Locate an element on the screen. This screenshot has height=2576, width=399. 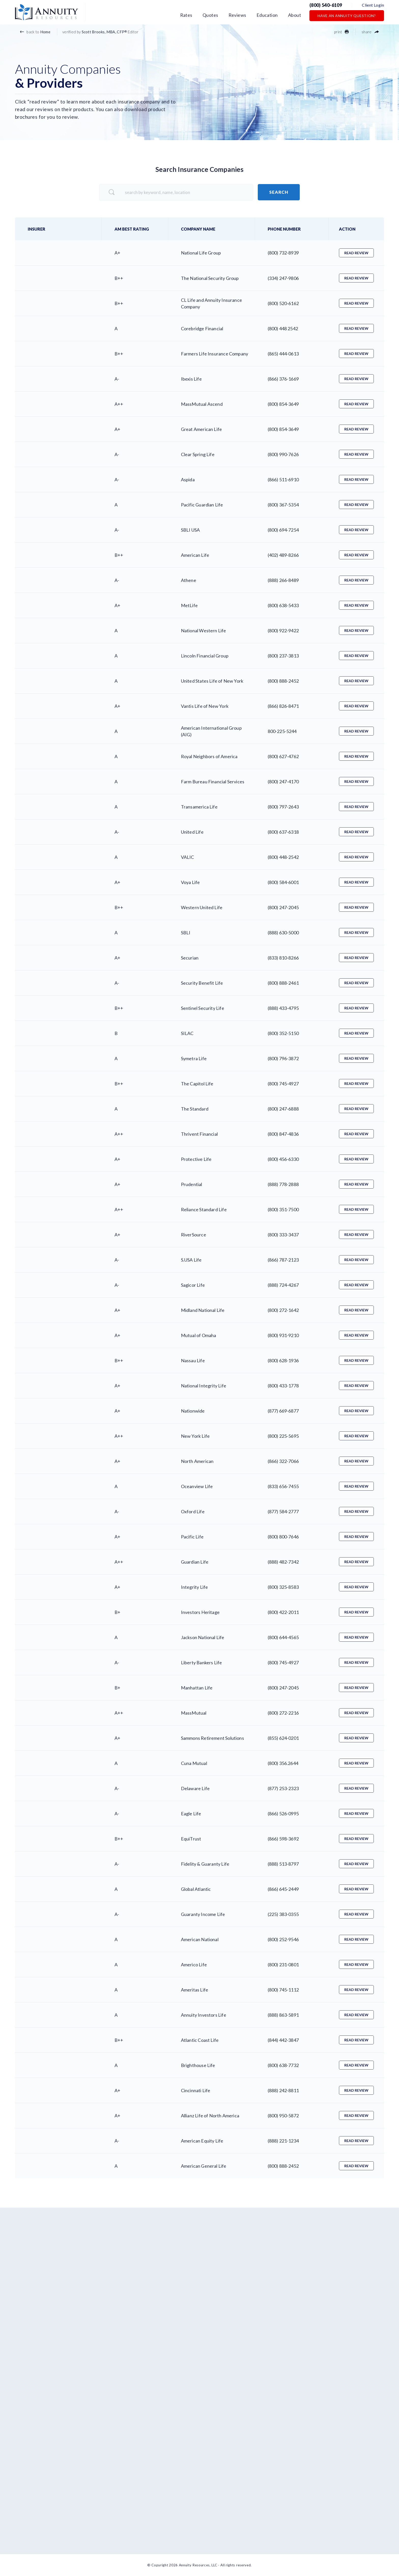
(800) 237-3813 is located at coordinates (283, 655).